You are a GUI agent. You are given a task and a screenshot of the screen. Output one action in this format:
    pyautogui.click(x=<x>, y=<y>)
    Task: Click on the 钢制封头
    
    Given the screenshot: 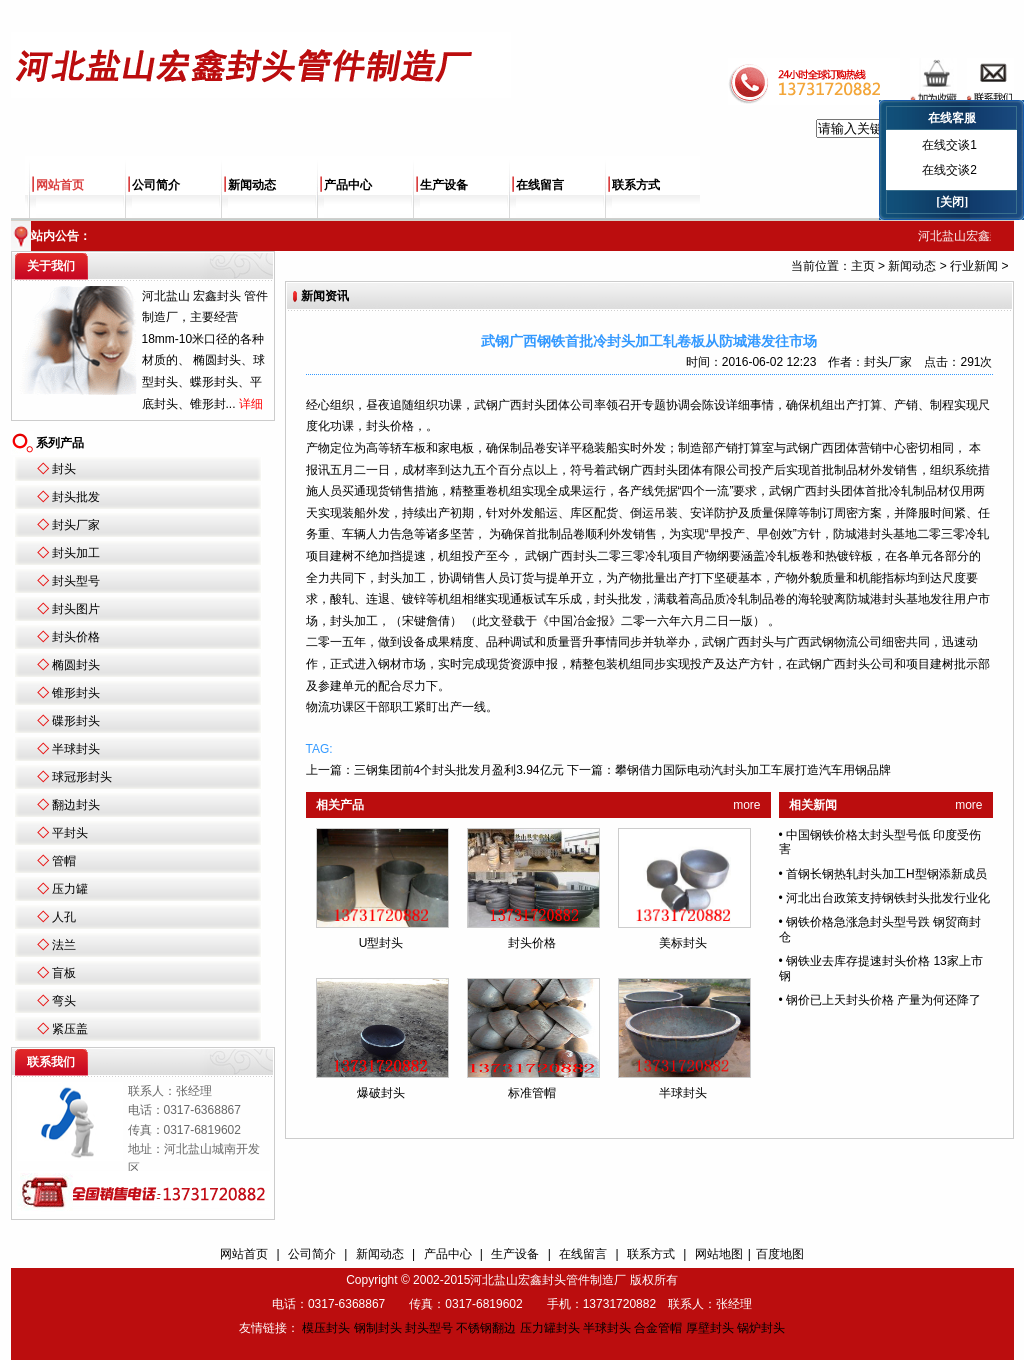 What is the action you would take?
    pyautogui.click(x=378, y=1328)
    